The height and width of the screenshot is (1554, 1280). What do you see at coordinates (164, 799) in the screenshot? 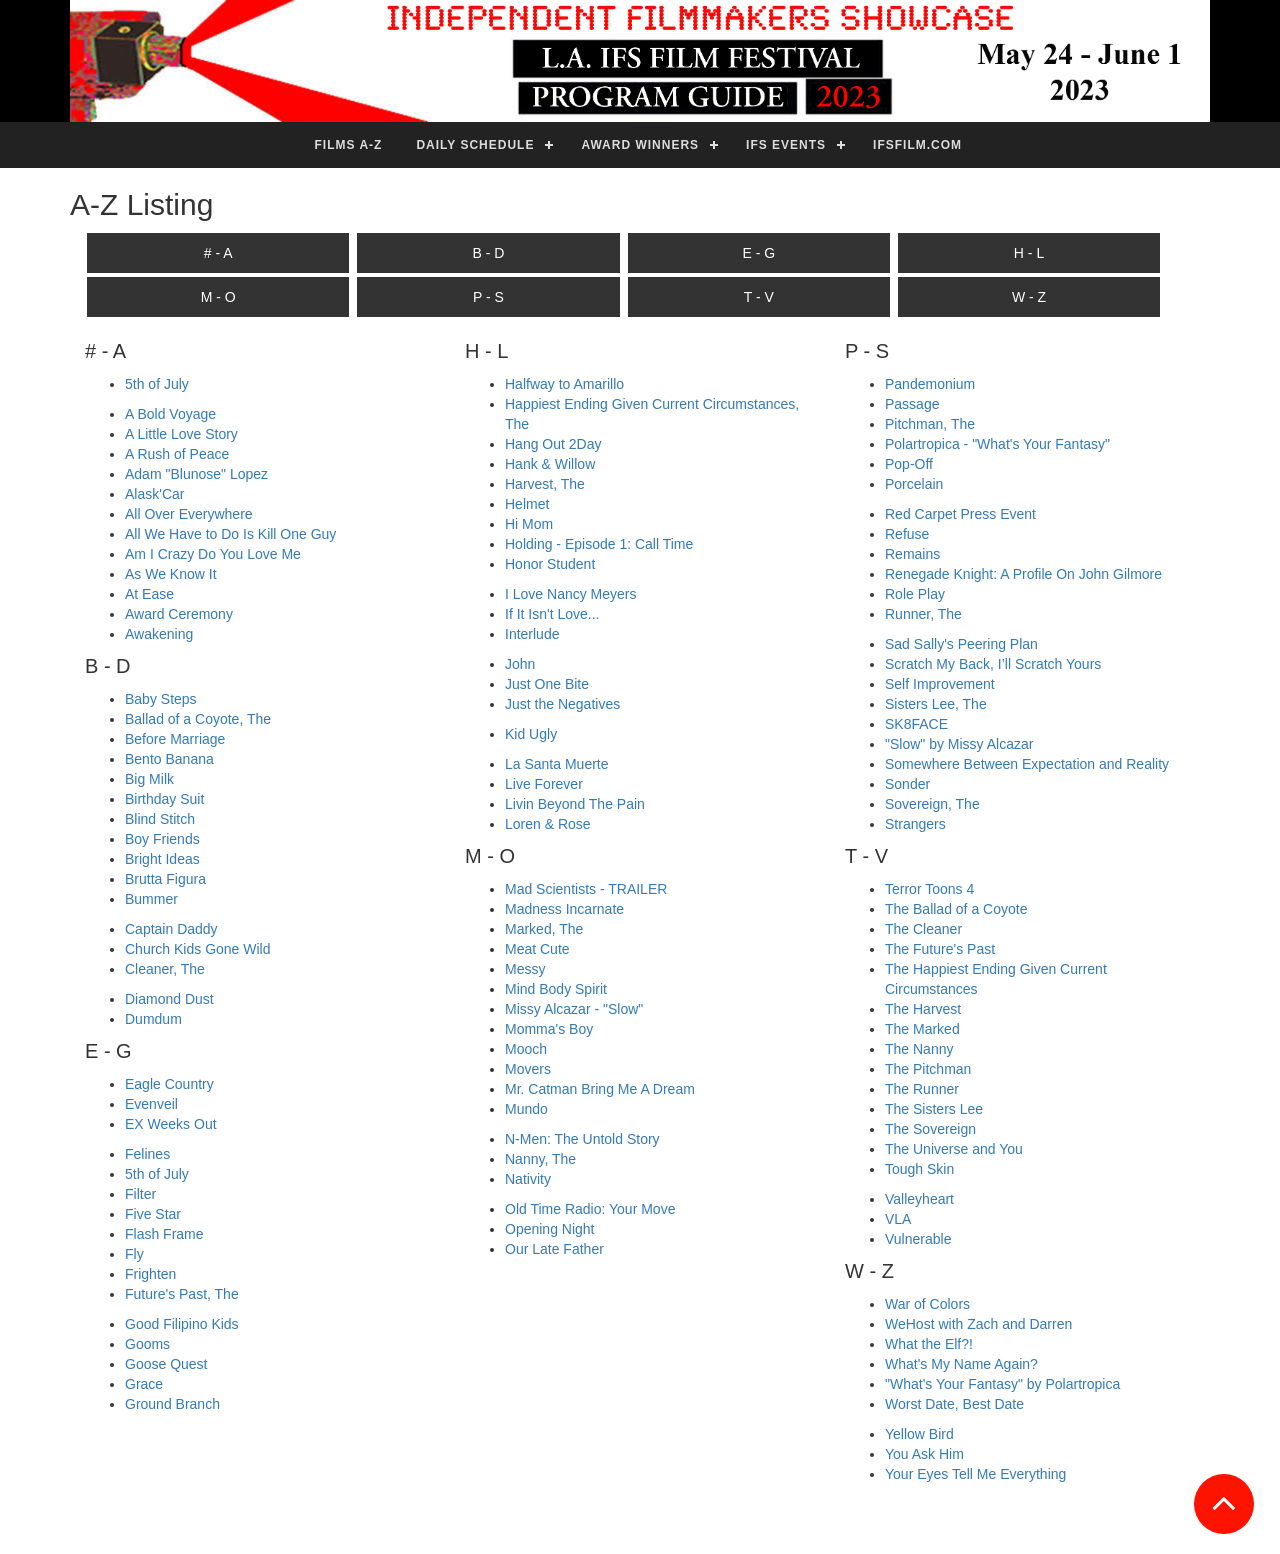
I see `Birthday Suit` at bounding box center [164, 799].